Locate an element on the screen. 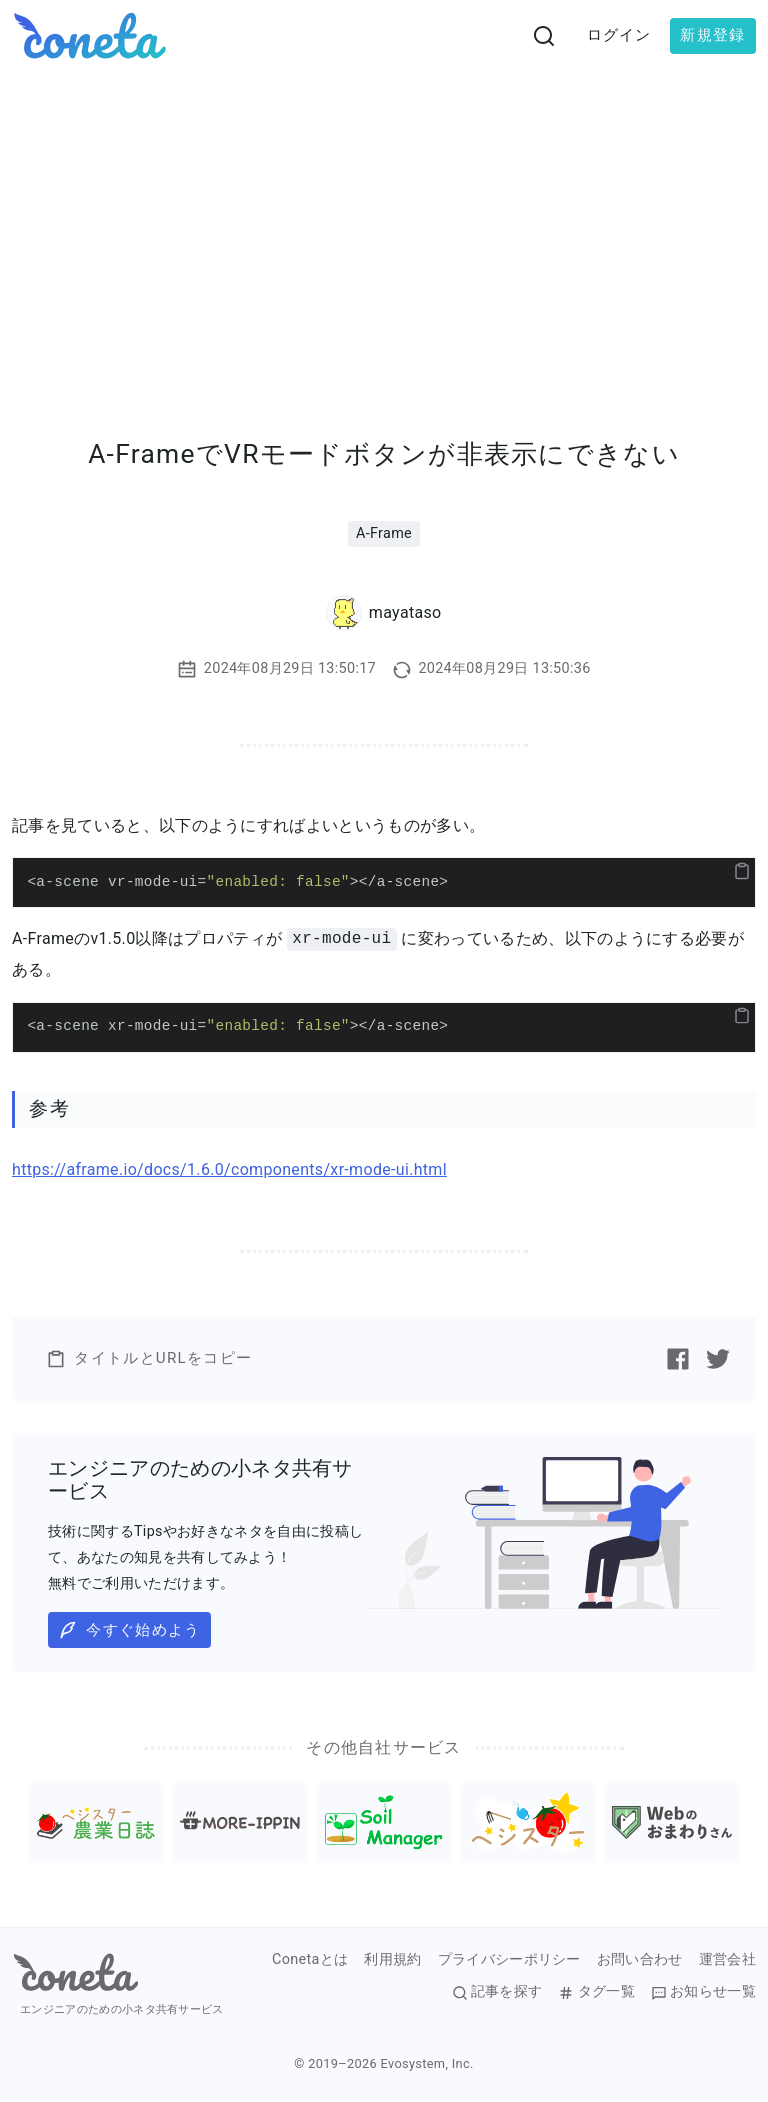 The height and width of the screenshot is (2102, 768). 記事を探す is located at coordinates (497, 1992).